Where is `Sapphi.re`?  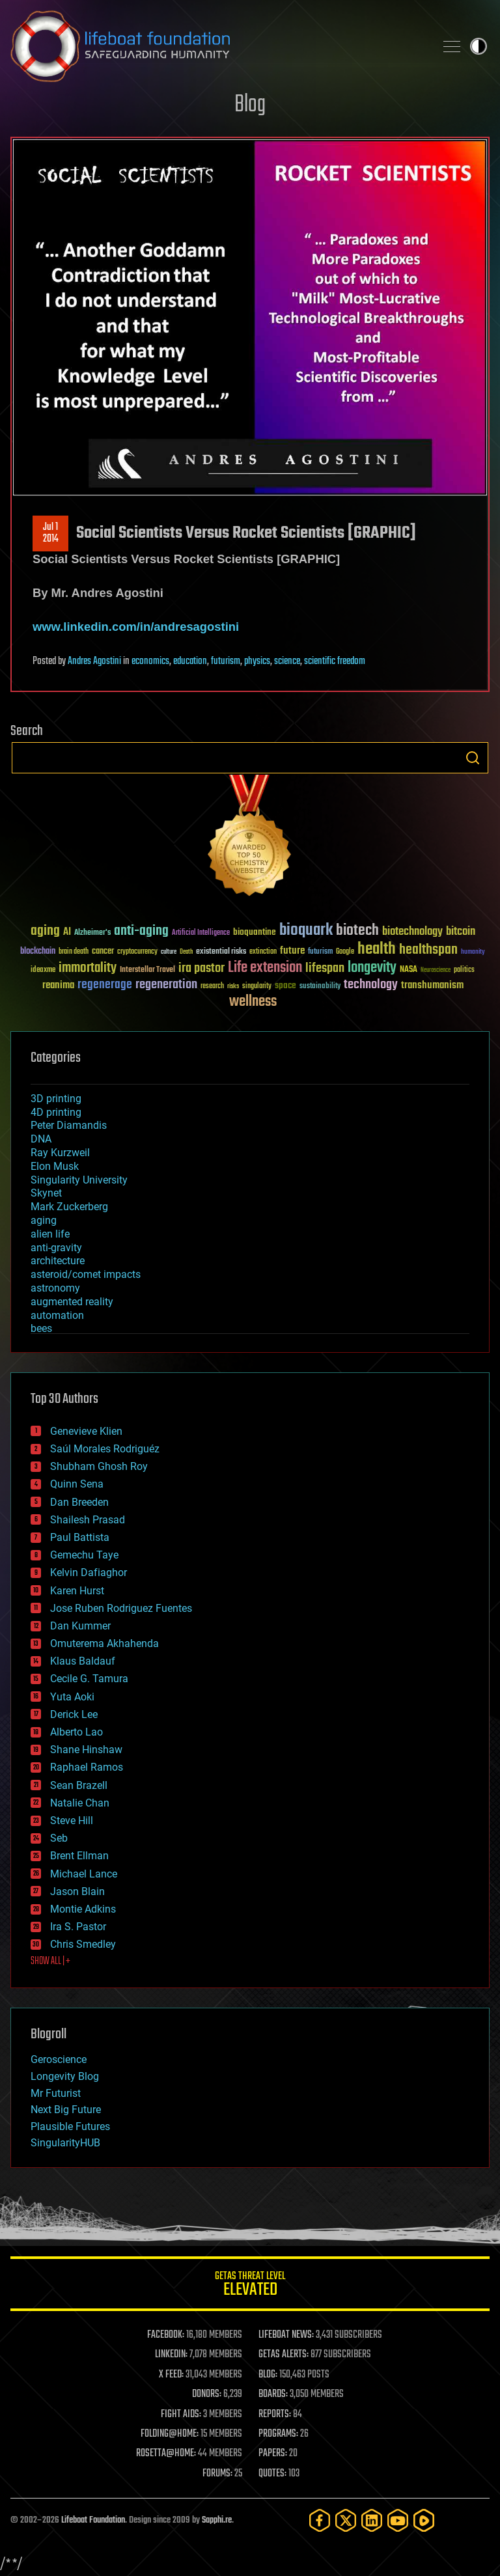
Sapphi.re is located at coordinates (217, 2520).